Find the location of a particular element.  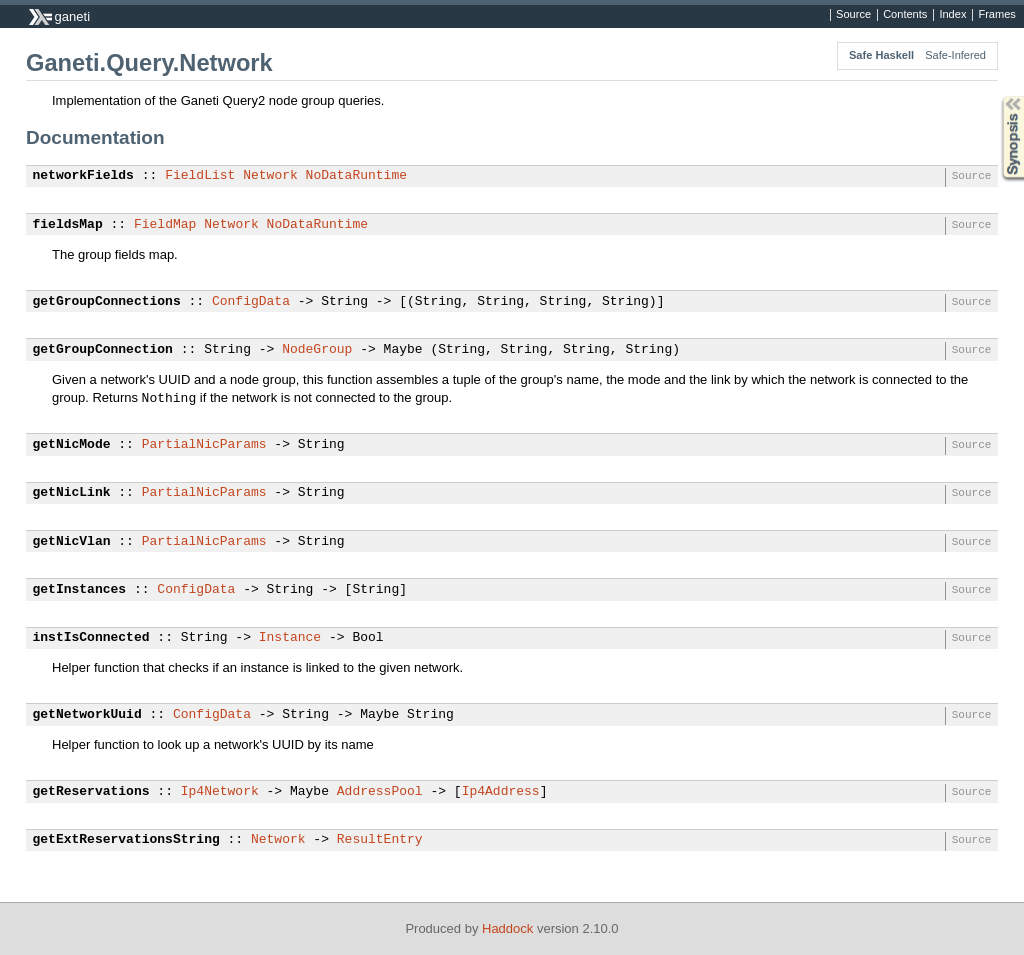

getInstances is located at coordinates (80, 590).